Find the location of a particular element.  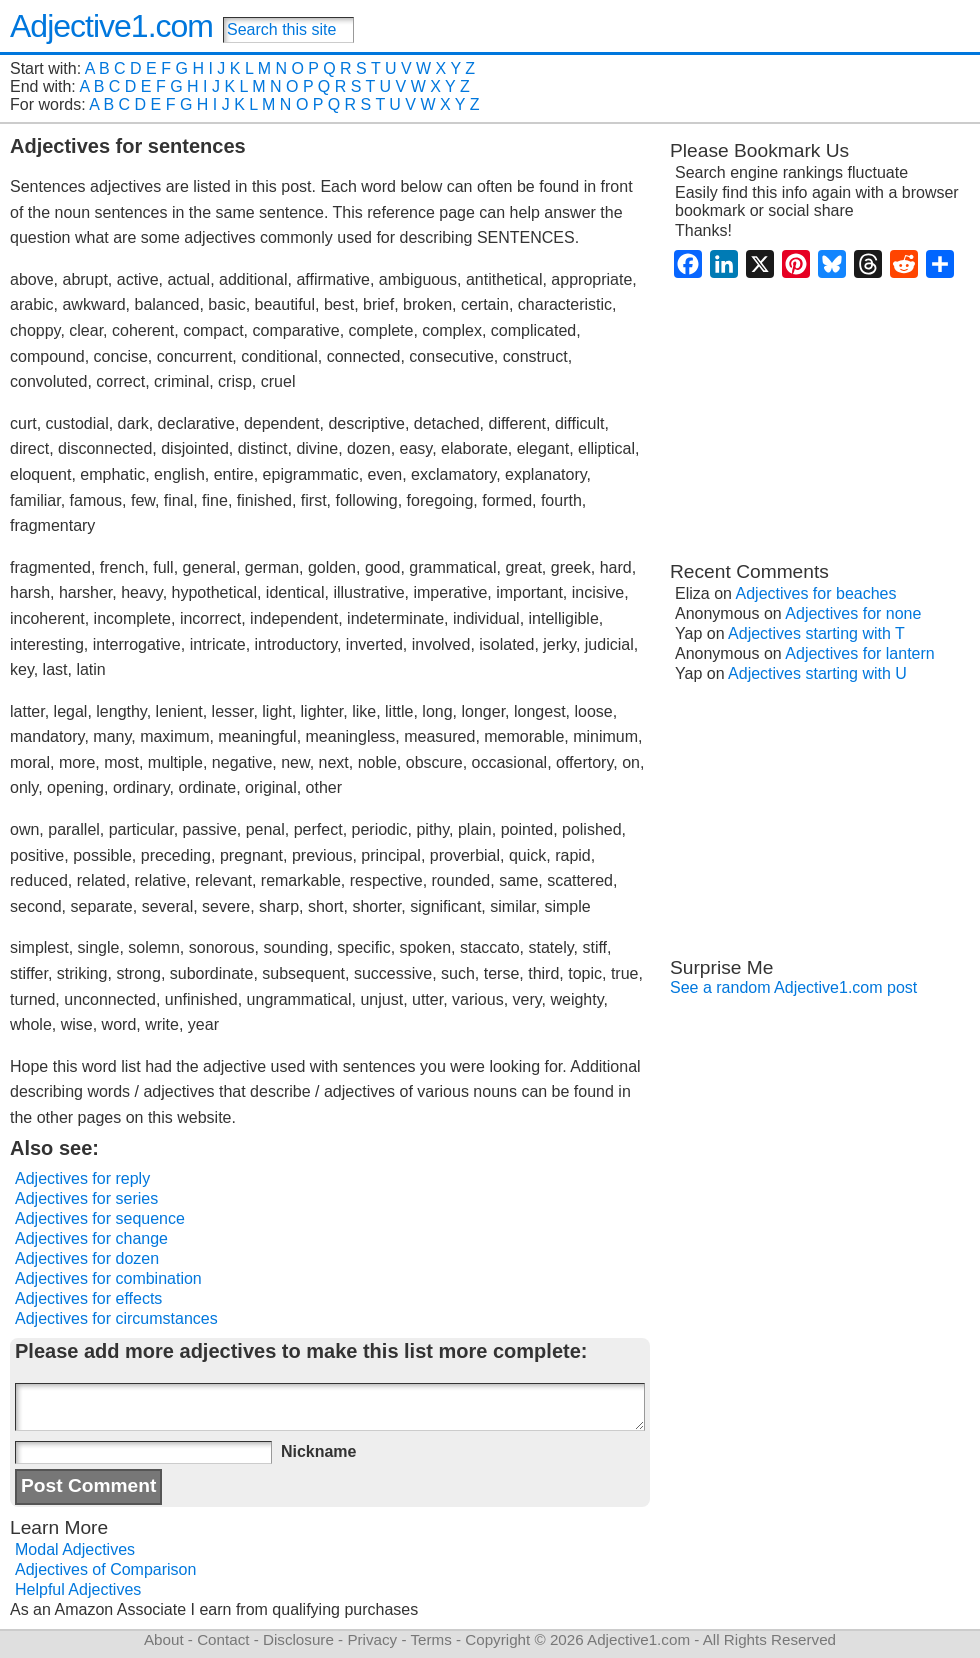

Adjectives for beaches is located at coordinates (816, 593).